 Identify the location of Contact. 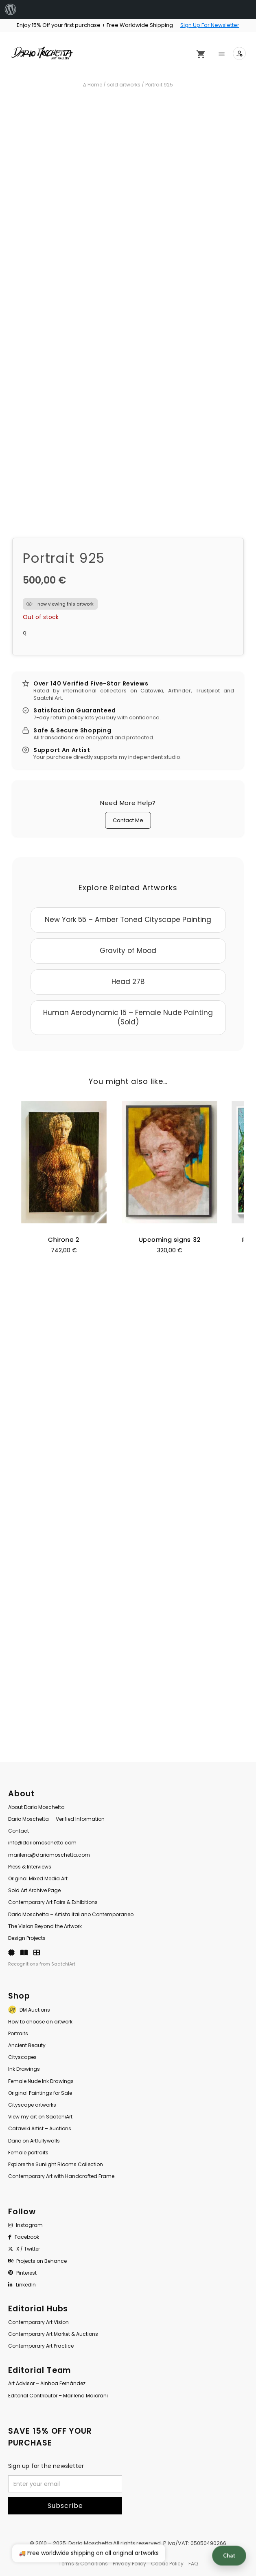
(18, 1830).